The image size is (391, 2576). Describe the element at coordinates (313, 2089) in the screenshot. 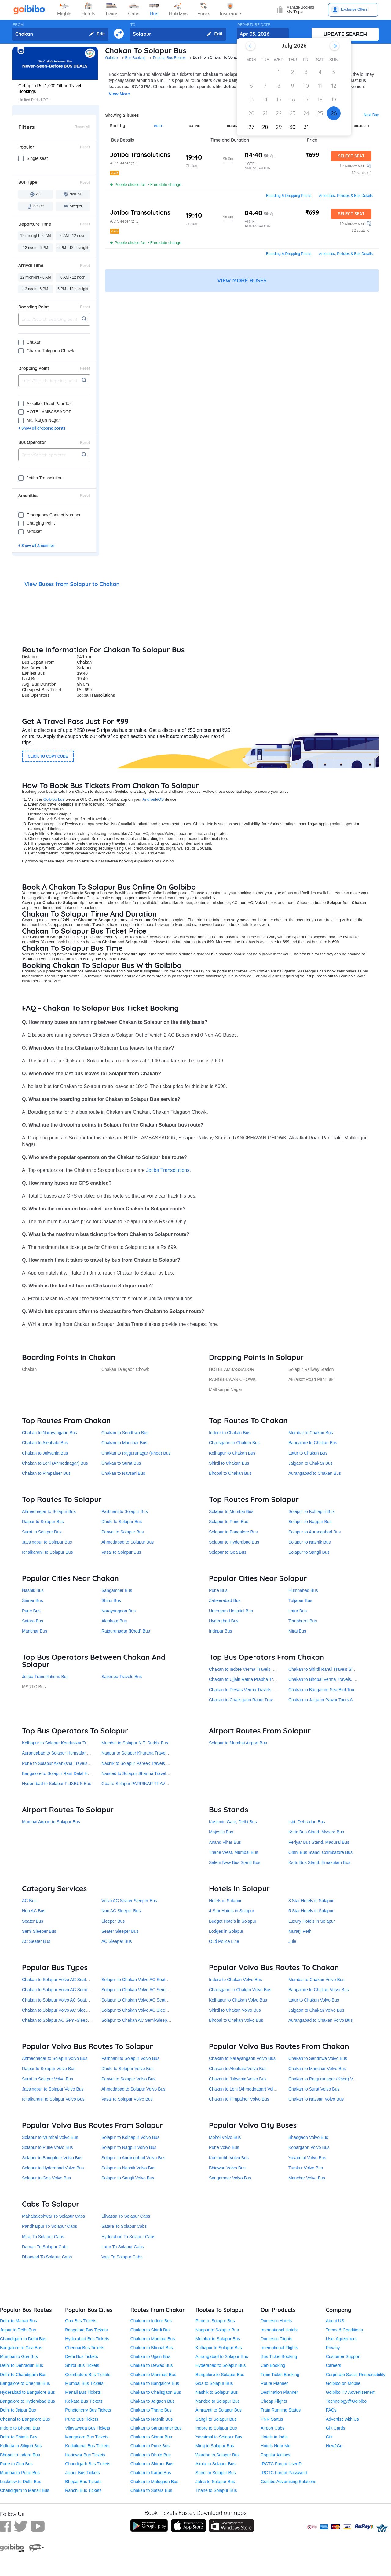

I see `Chakan to Surat Volvo Bus` at that location.